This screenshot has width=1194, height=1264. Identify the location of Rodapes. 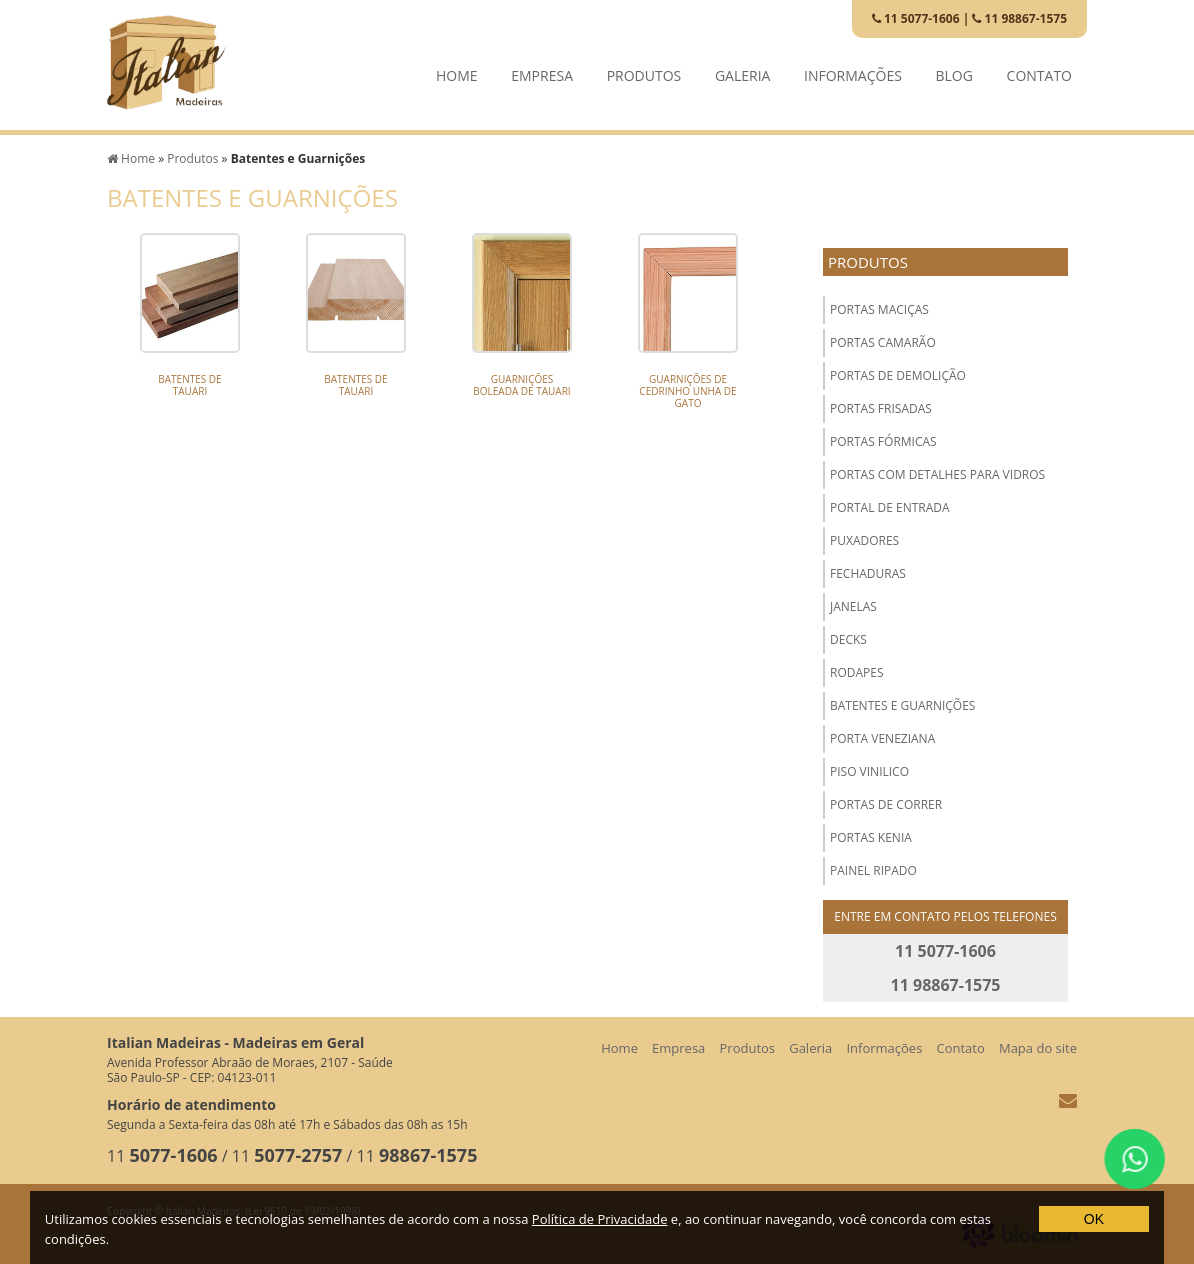
(857, 672).